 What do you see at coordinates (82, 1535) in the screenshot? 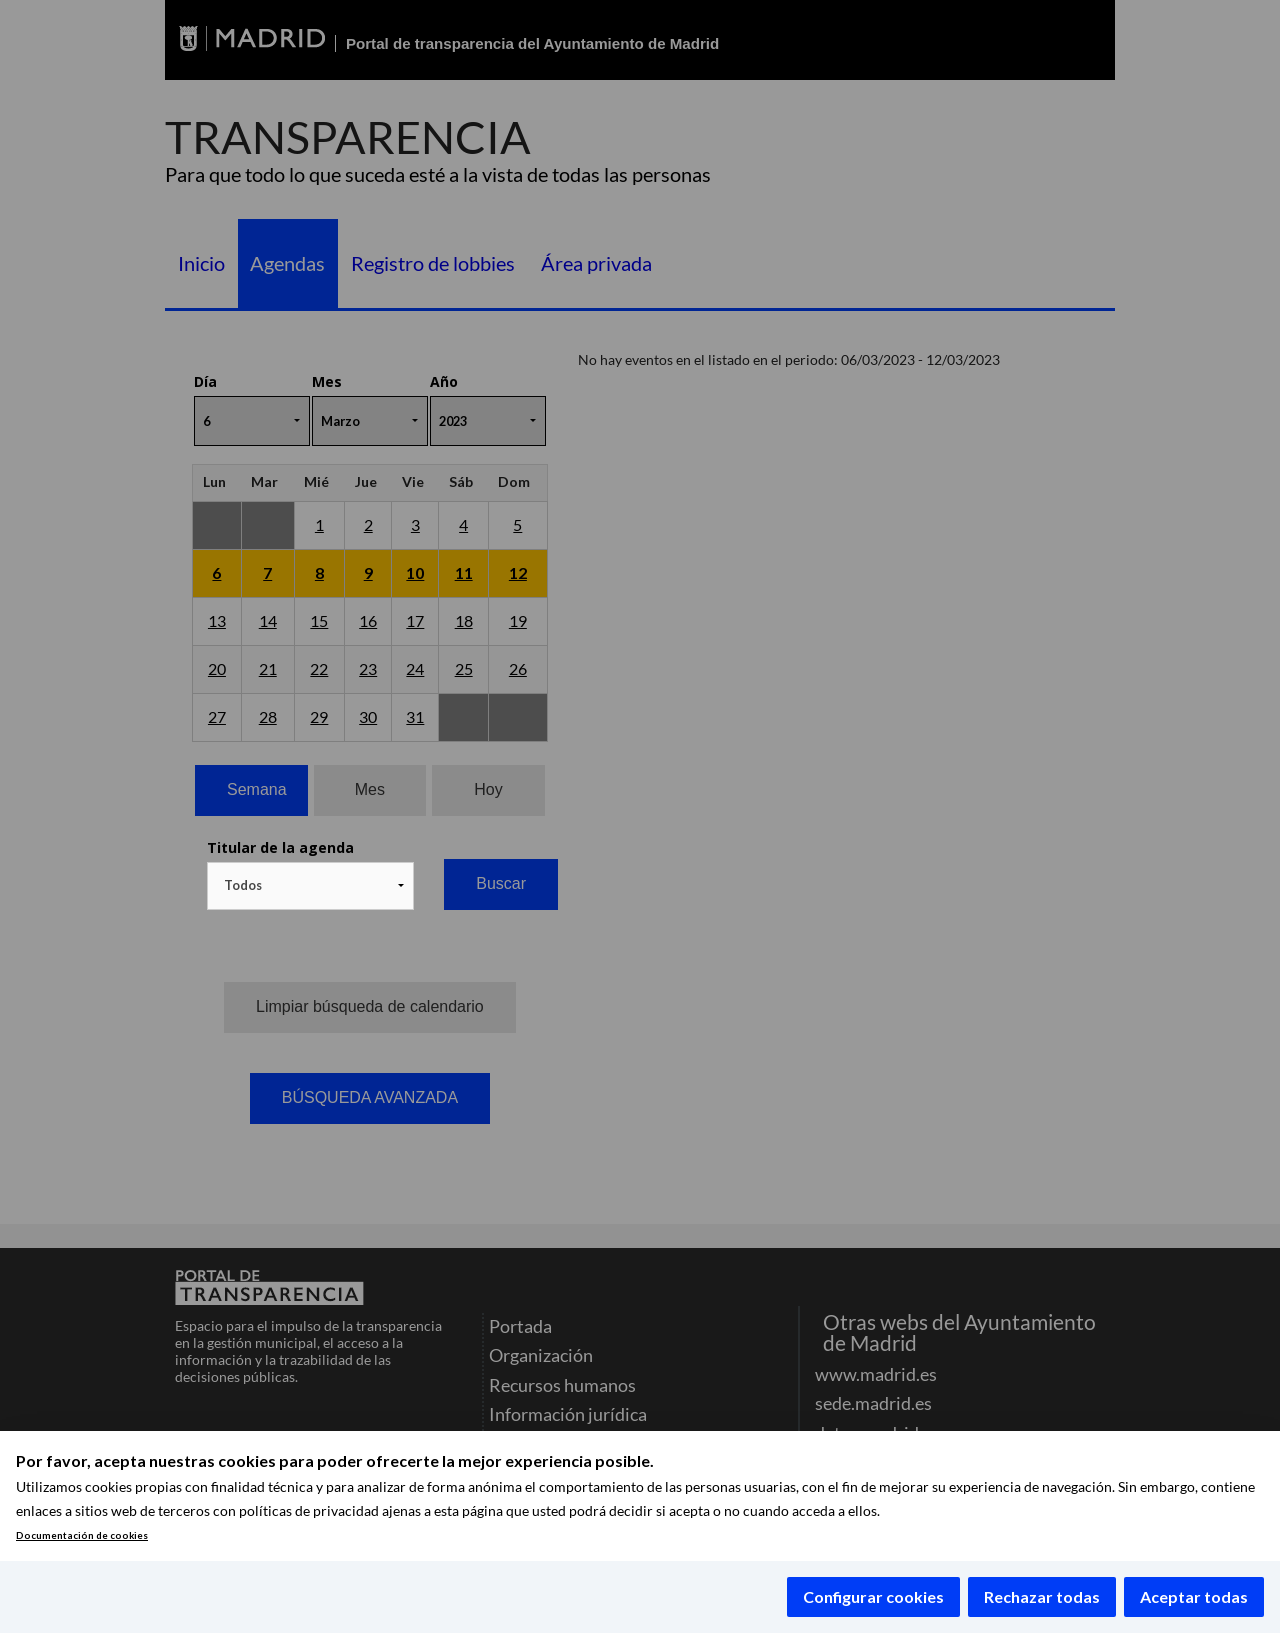
I see `Documentación de cookies` at bounding box center [82, 1535].